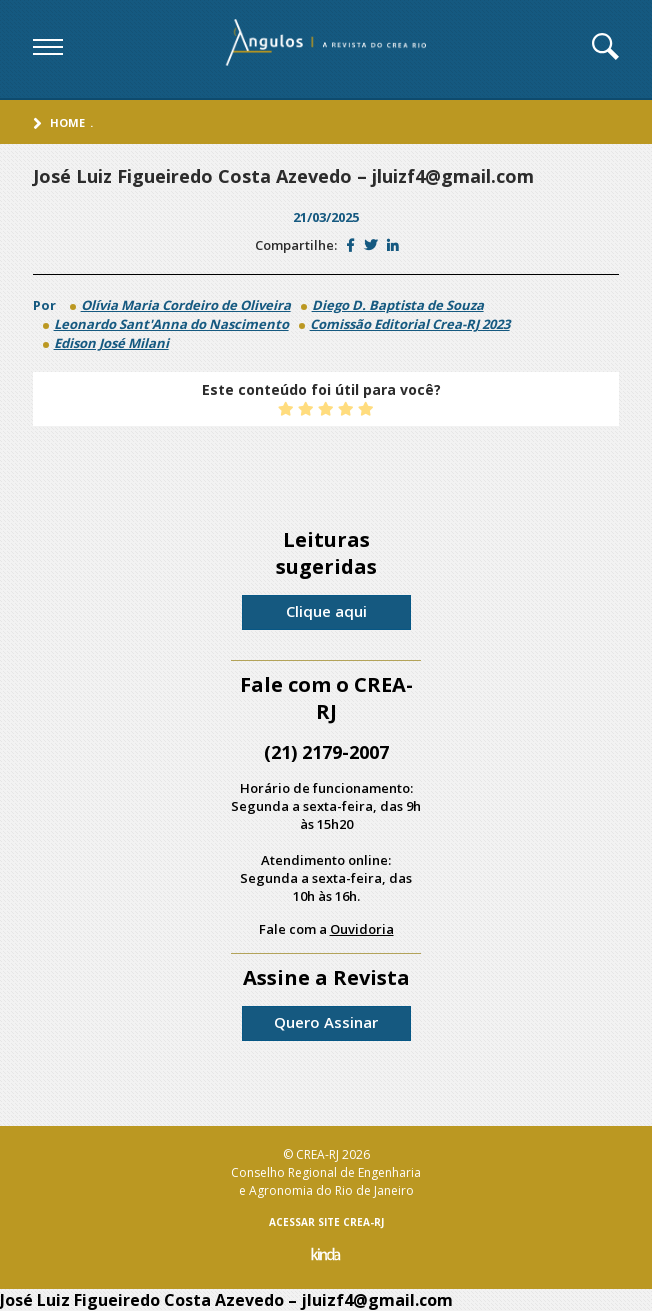 Image resolution: width=652 pixels, height=1311 pixels. I want to click on Comissão Editorial Crea-RJ 2023, so click(410, 324).